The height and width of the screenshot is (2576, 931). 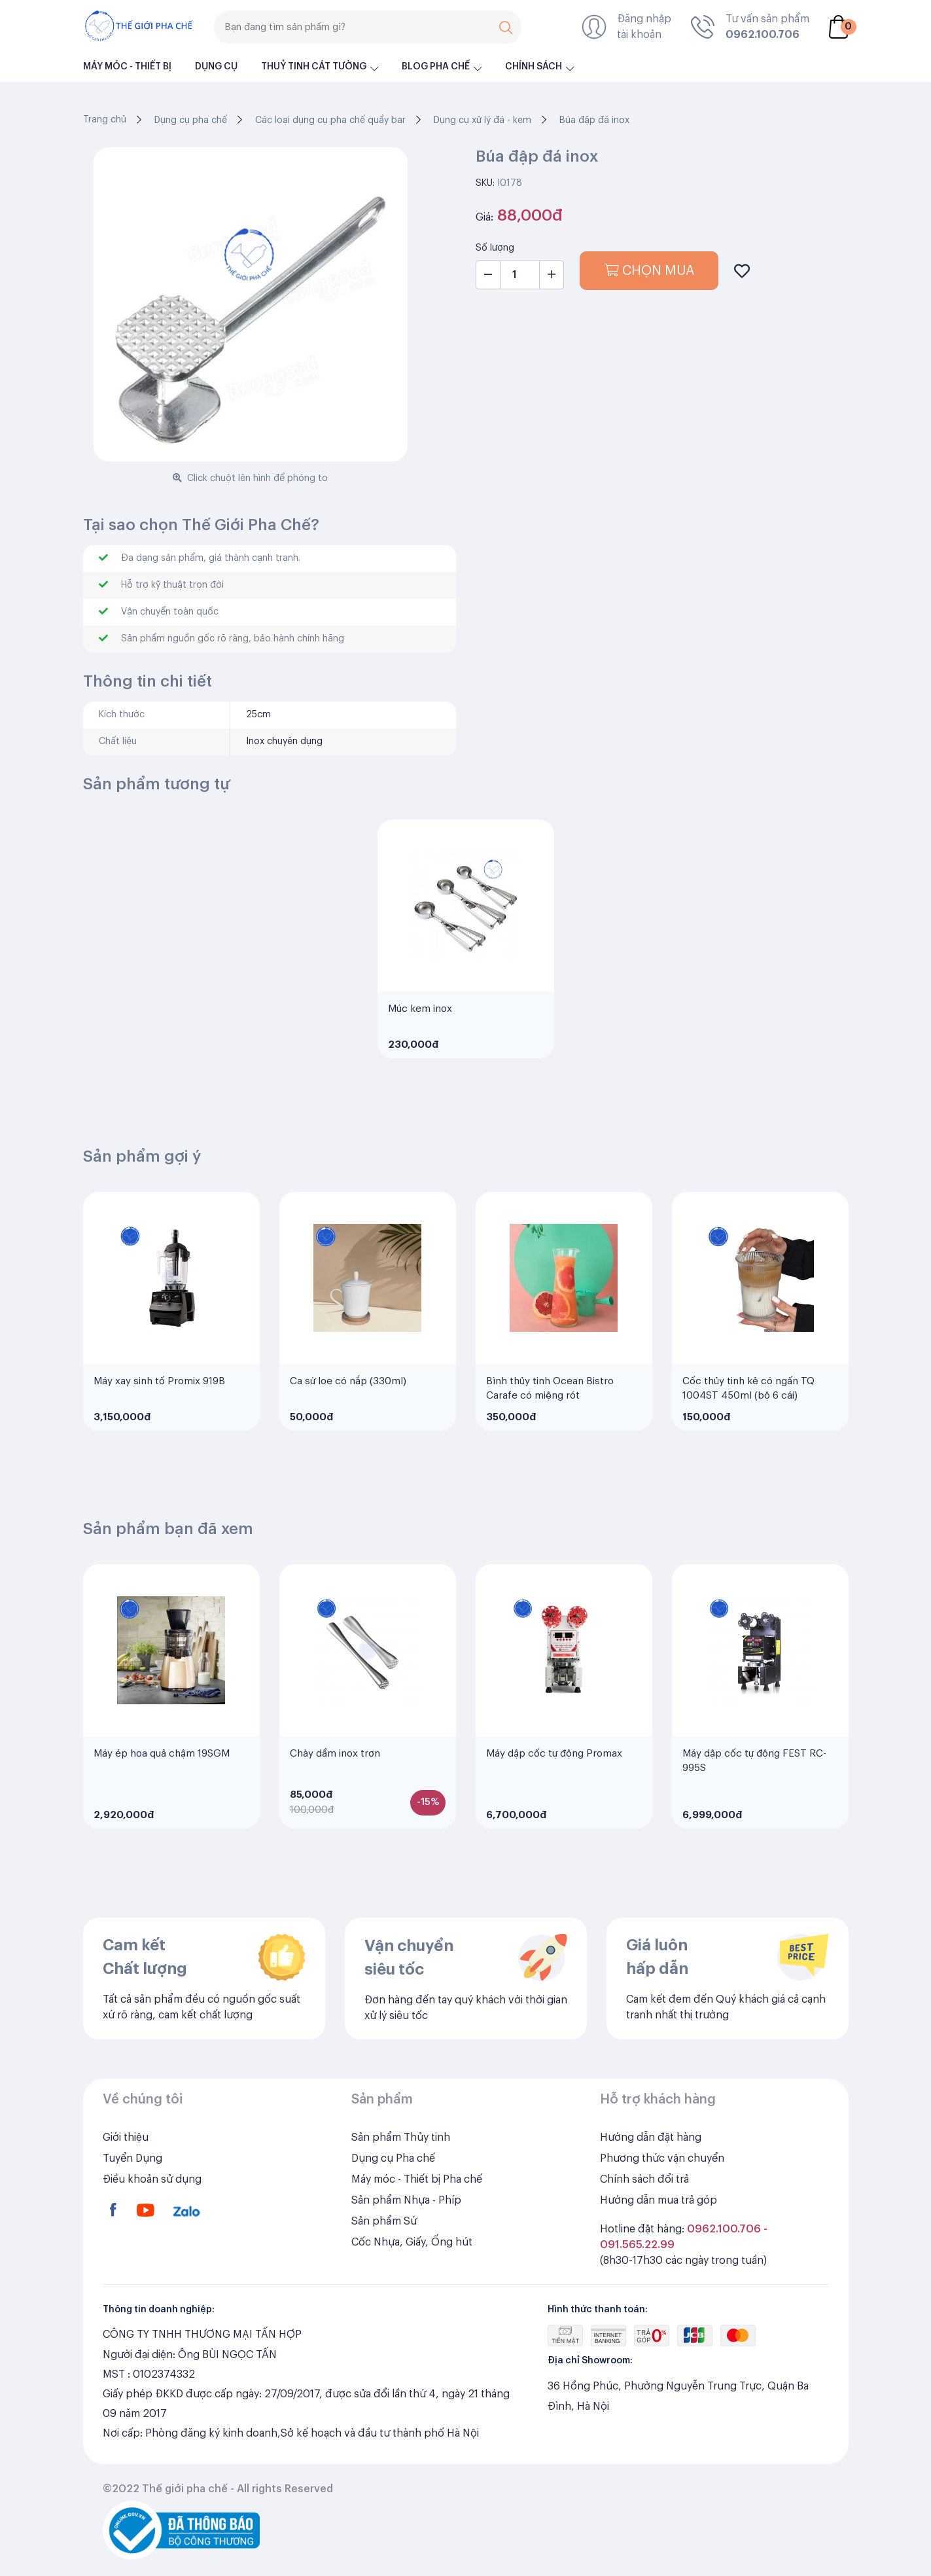 I want to click on Múc kem inox, so click(x=420, y=1045).